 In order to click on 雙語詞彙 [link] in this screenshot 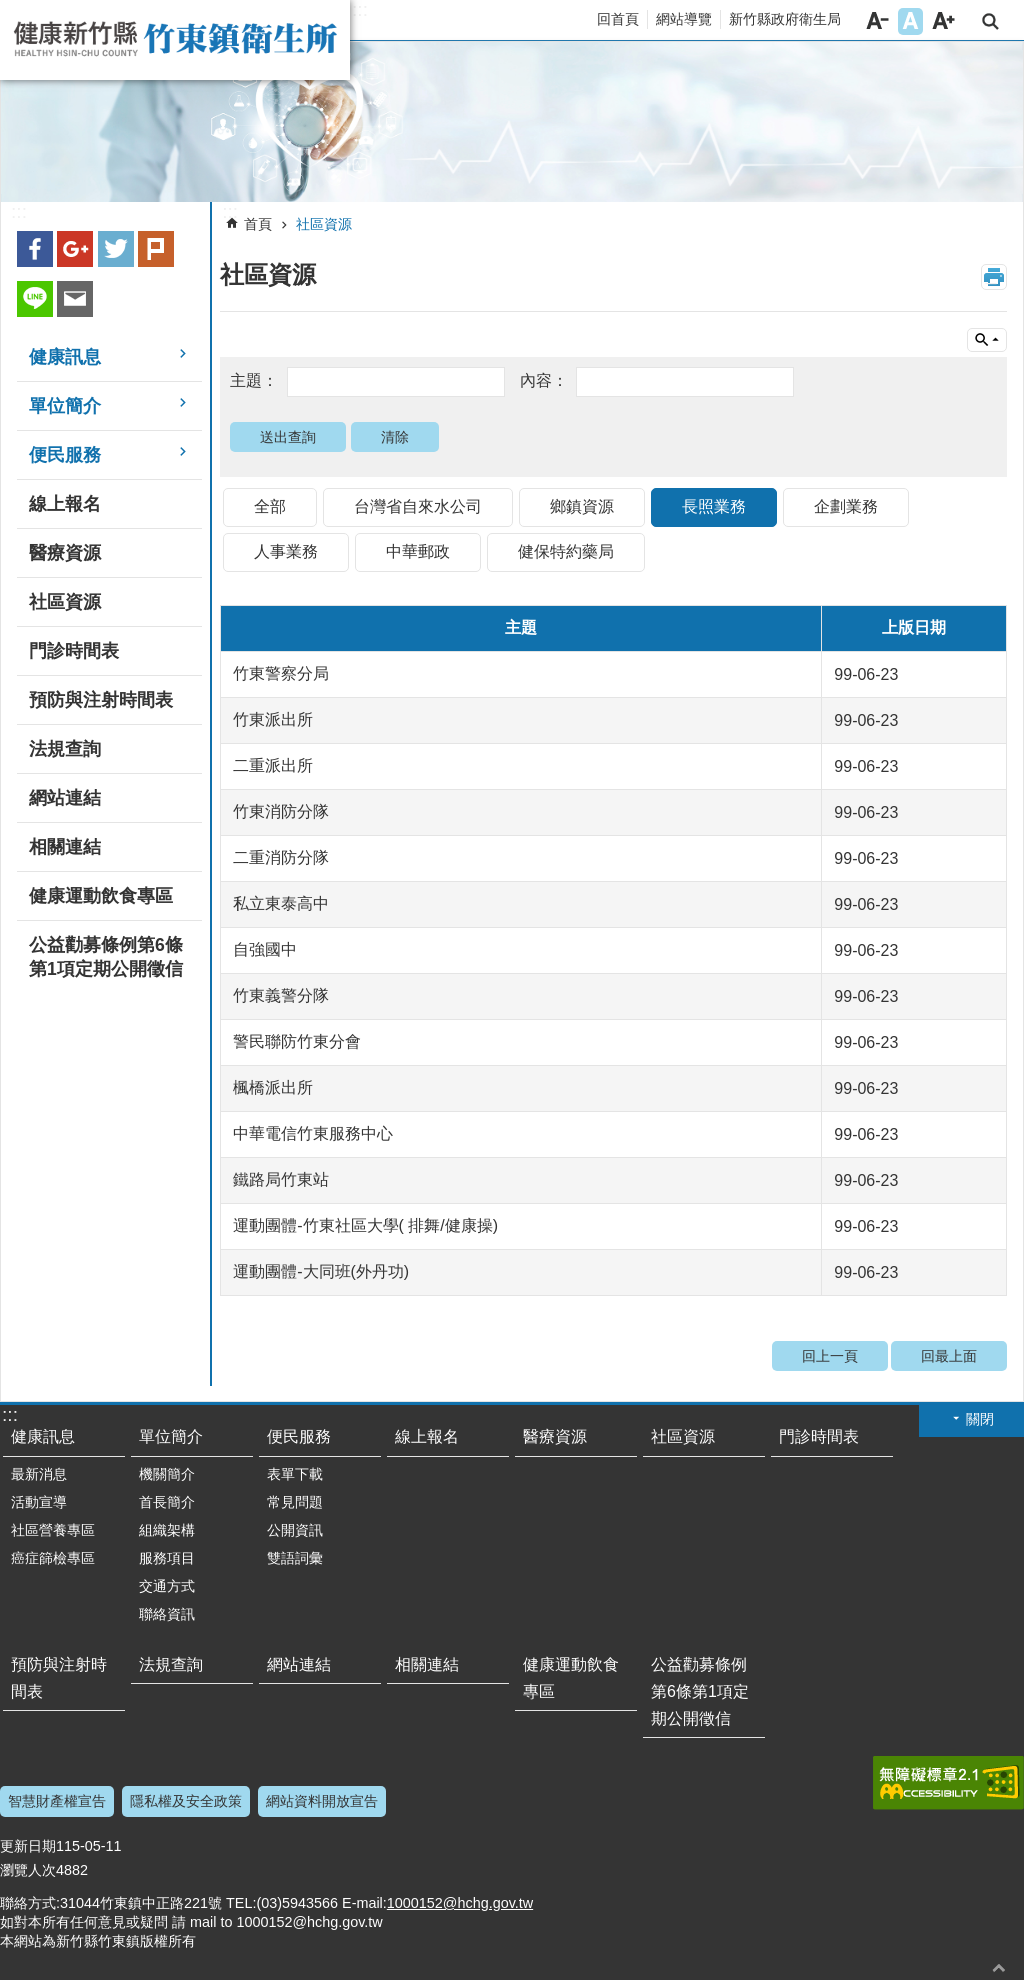, I will do `click(295, 1558)`.